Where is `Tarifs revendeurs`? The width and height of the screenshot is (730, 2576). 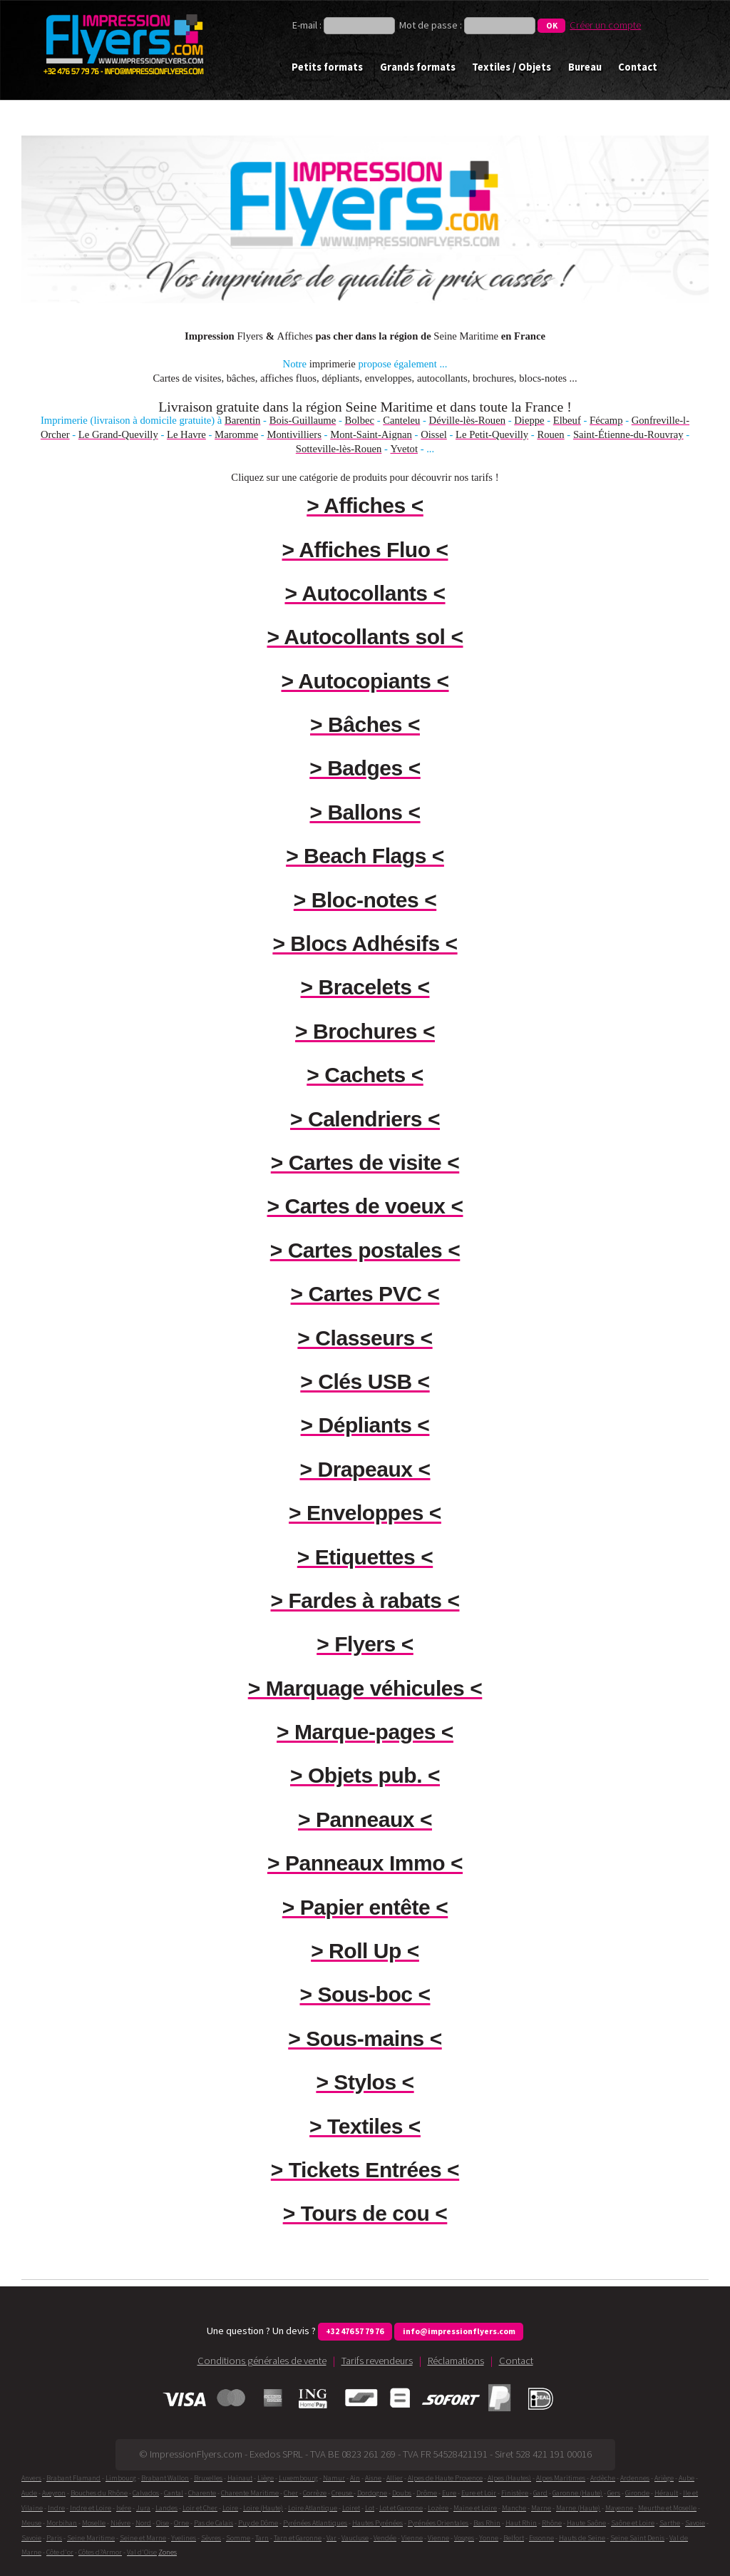 Tarifs revendeurs is located at coordinates (377, 2360).